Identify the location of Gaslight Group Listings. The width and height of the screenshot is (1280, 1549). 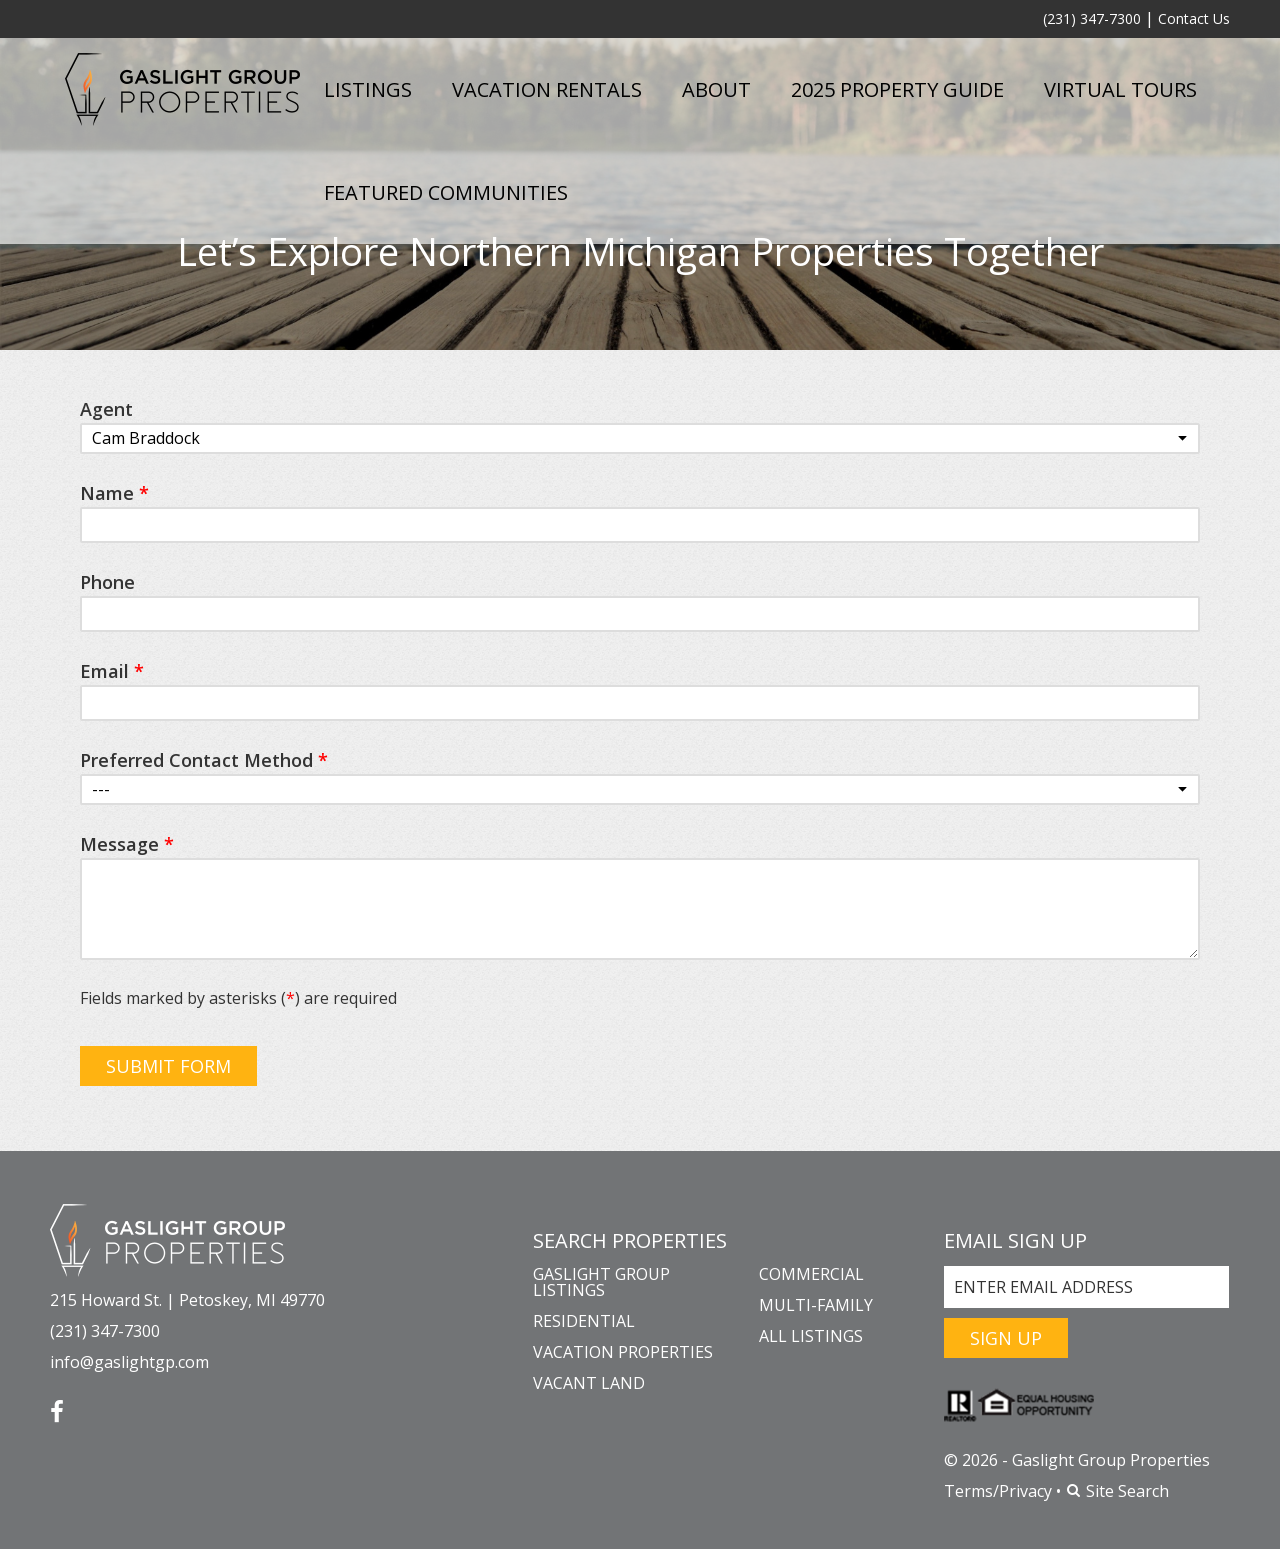
(601, 1282).